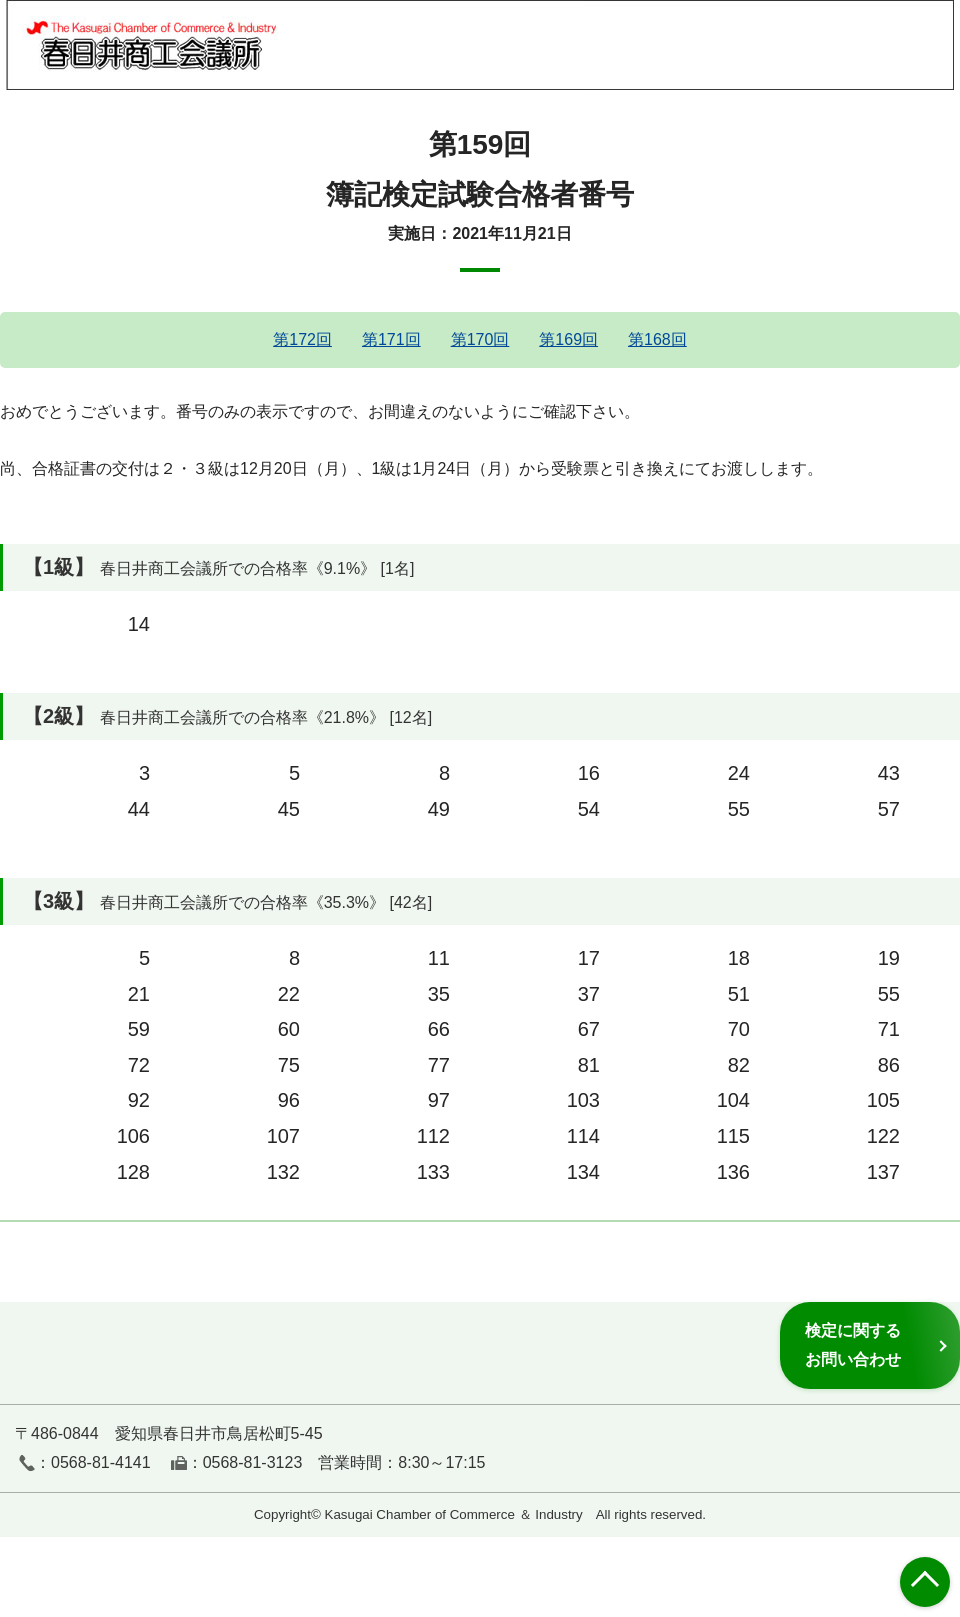  I want to click on 第169回, so click(568, 339).